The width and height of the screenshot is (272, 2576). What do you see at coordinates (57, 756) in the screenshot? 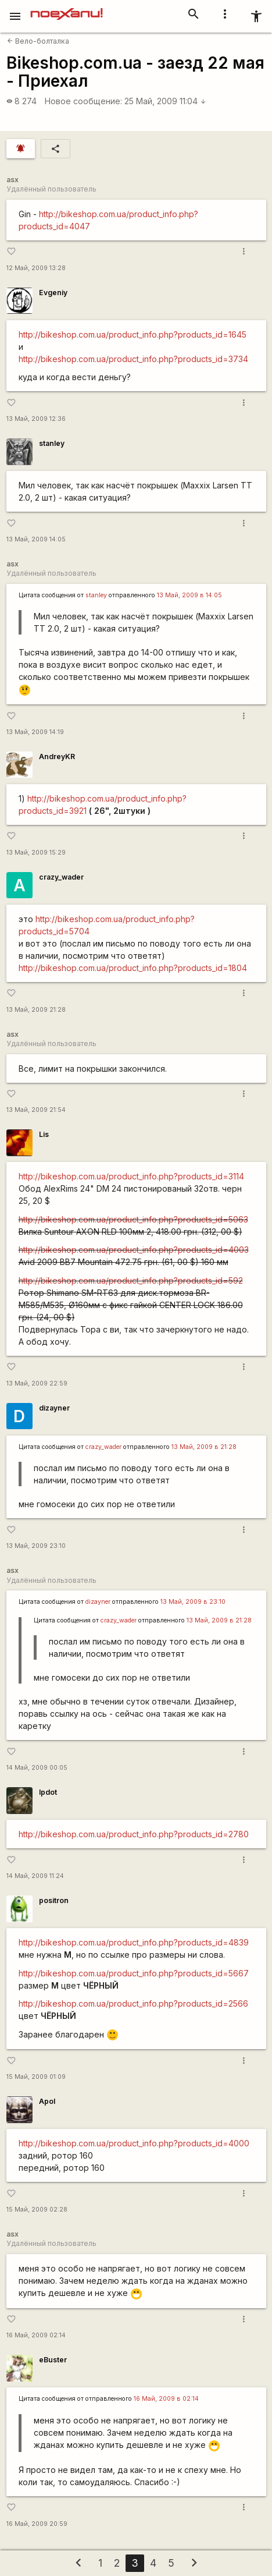
I see `AndreyKR` at bounding box center [57, 756].